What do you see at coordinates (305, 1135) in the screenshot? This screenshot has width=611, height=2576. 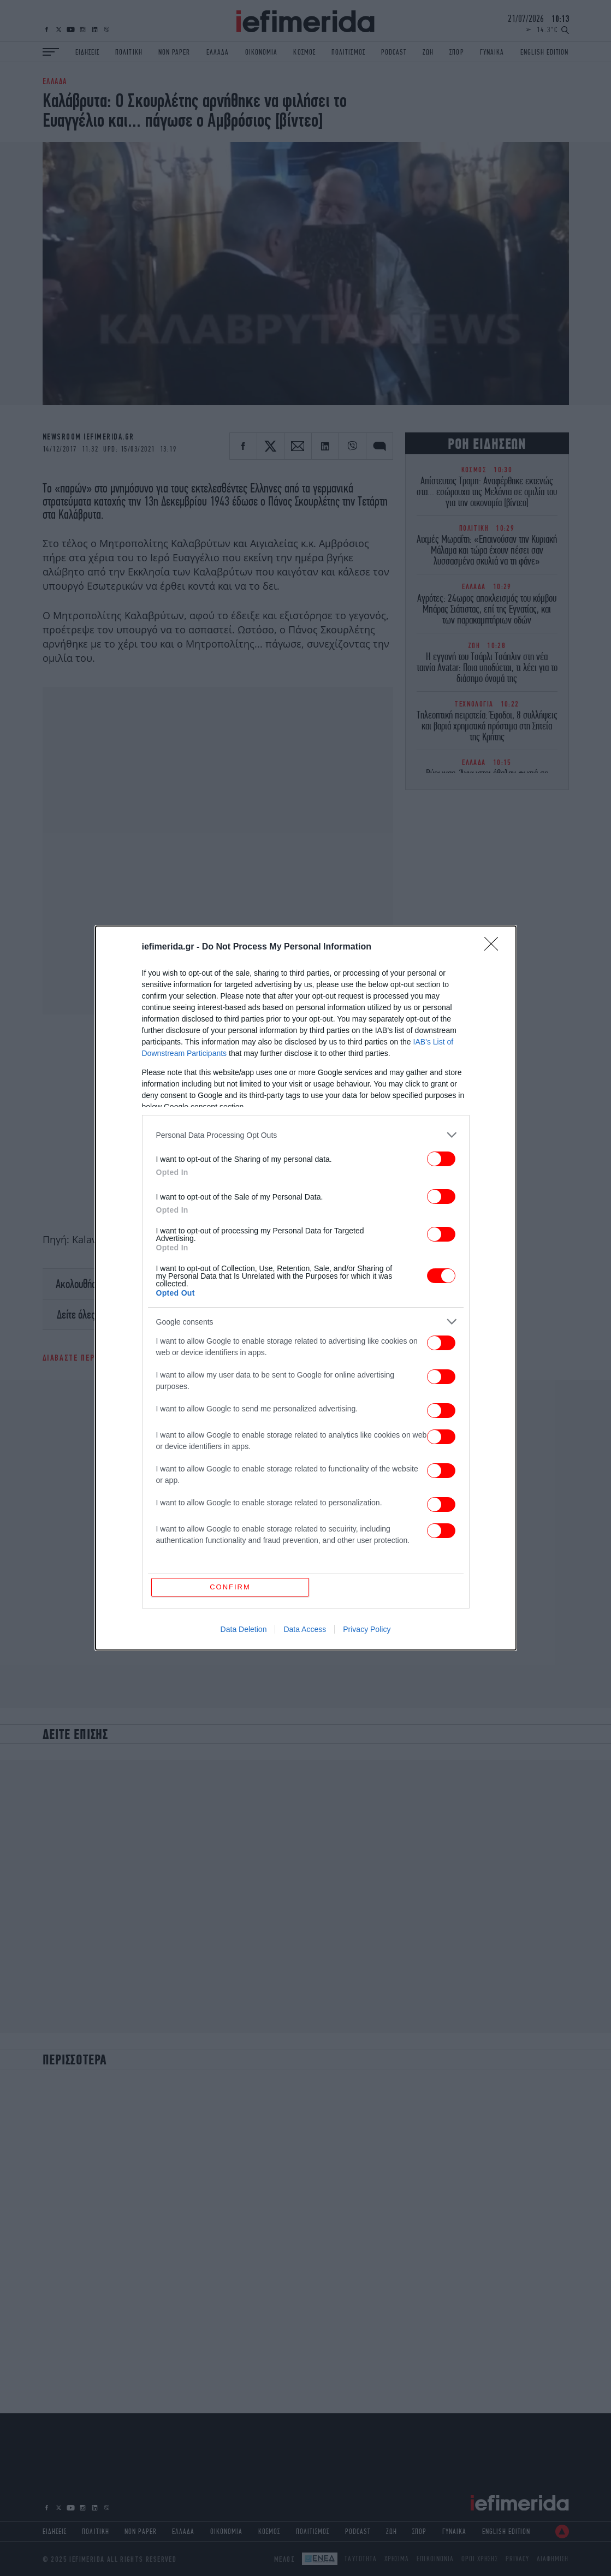 I see `[listitem]` at bounding box center [305, 1135].